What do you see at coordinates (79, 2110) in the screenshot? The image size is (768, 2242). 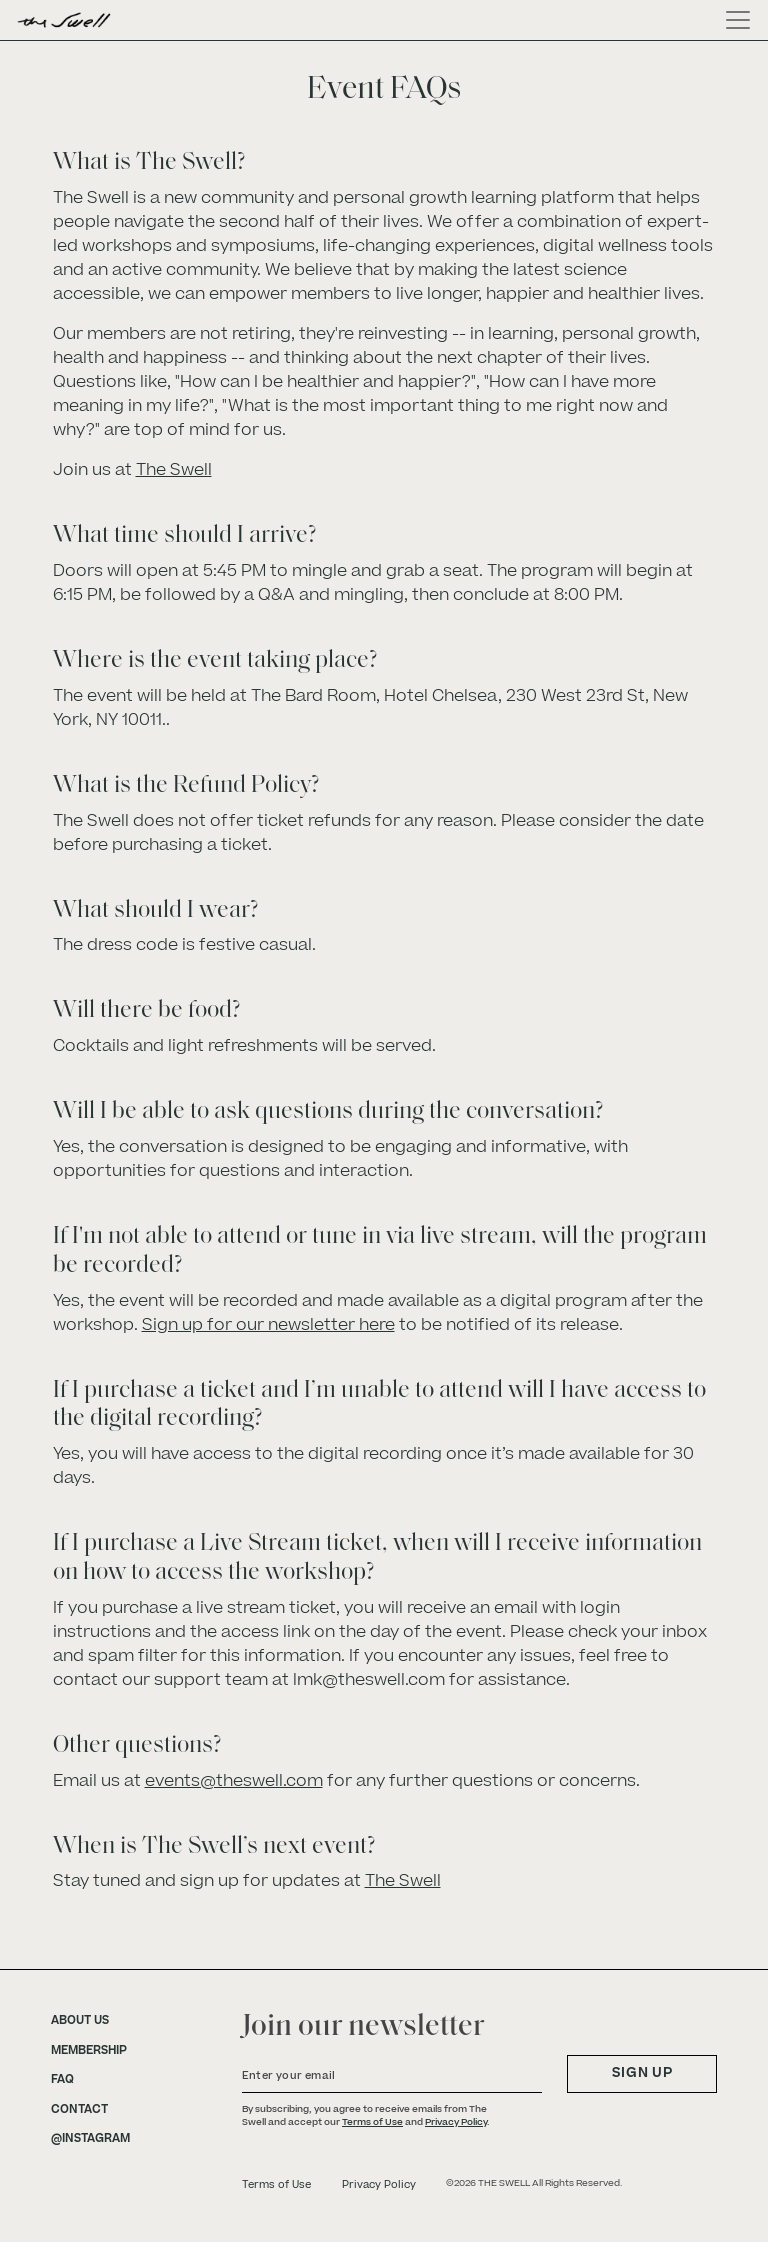 I see `CONTACT` at bounding box center [79, 2110].